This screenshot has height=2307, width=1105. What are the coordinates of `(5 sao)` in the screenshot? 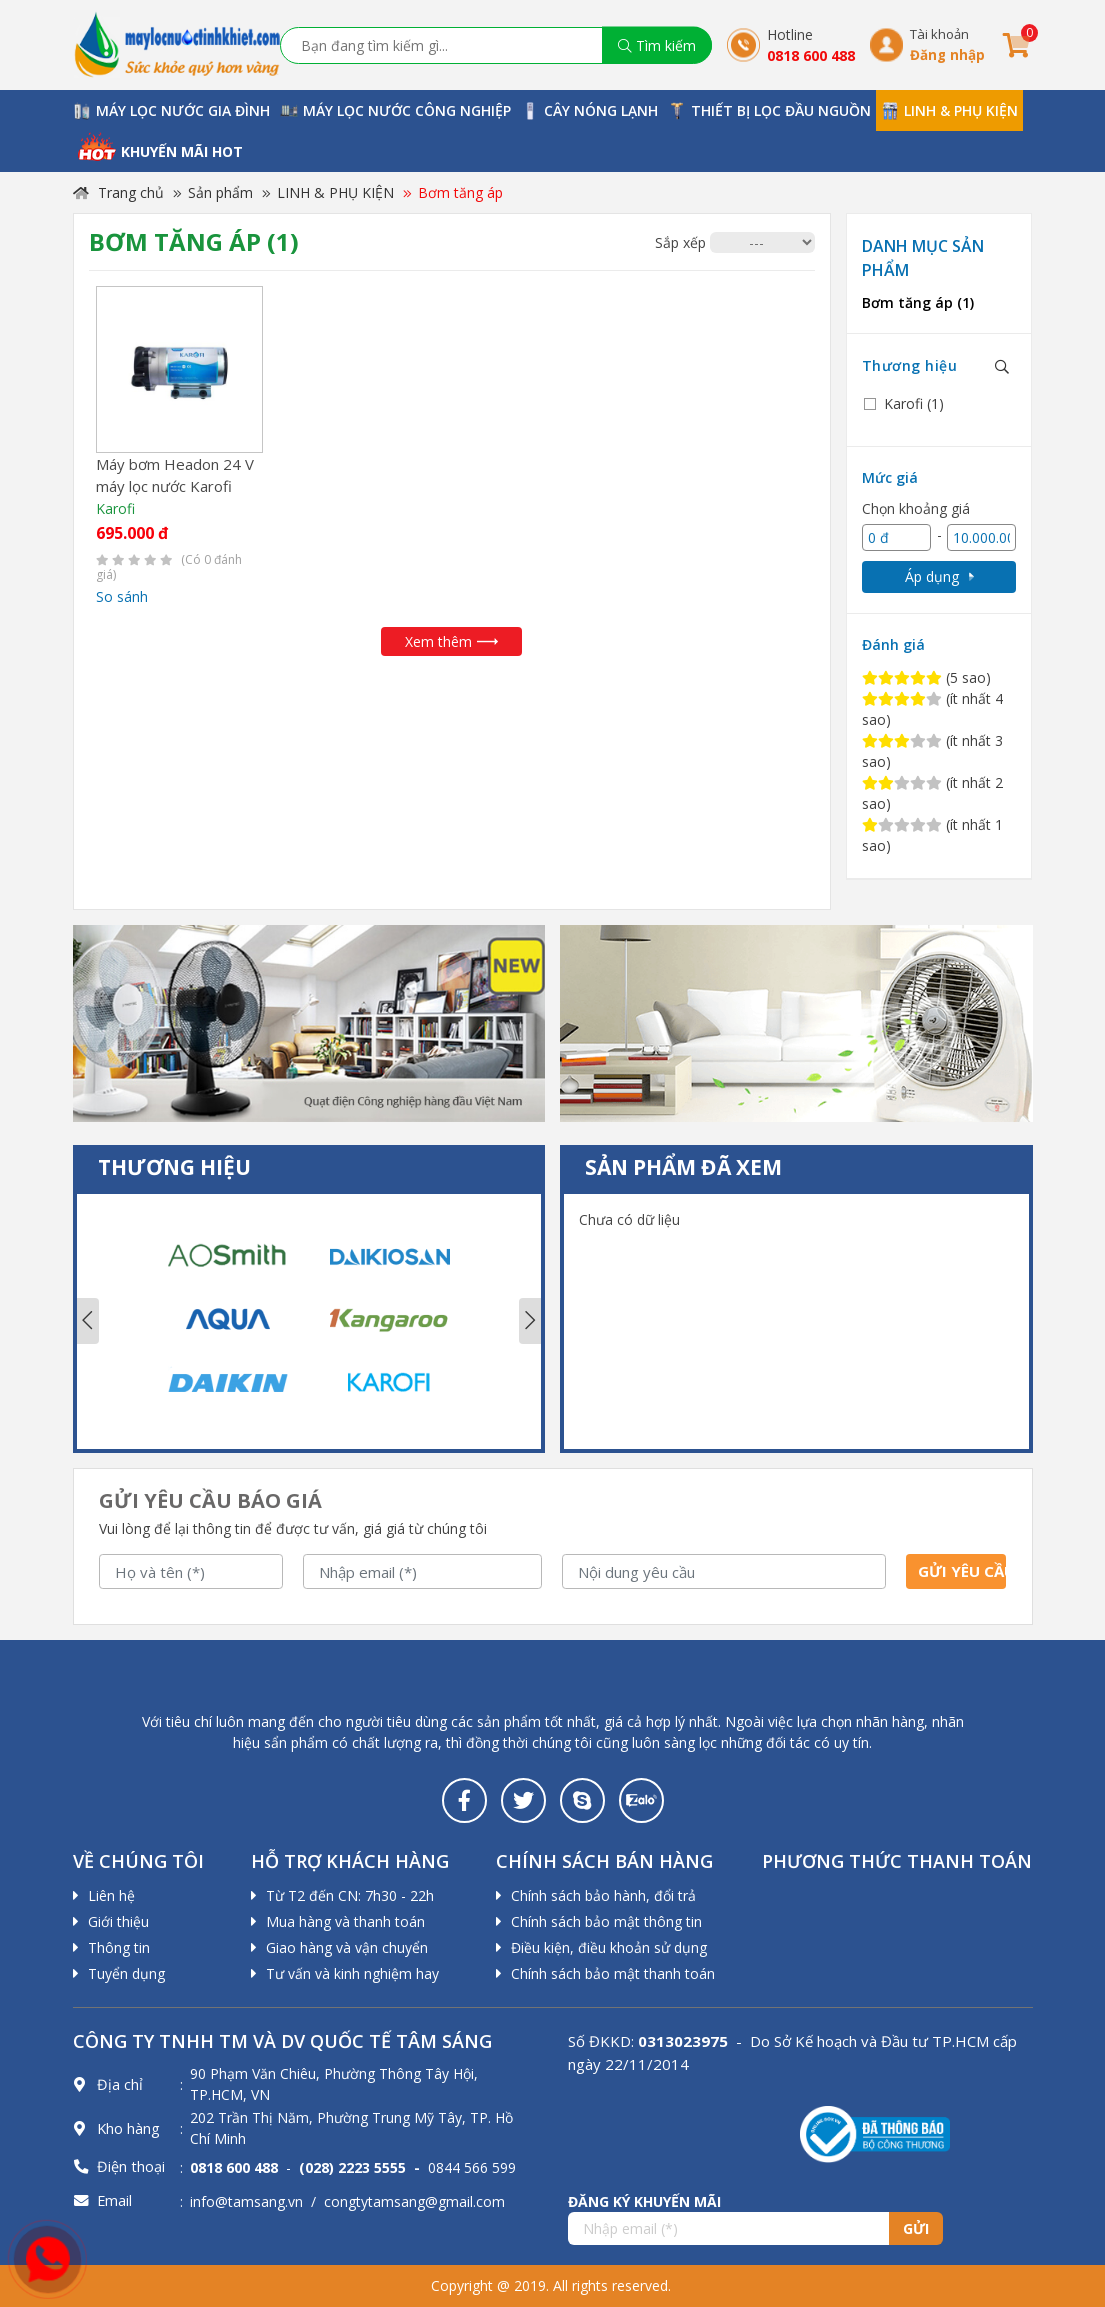 It's located at (926, 677).